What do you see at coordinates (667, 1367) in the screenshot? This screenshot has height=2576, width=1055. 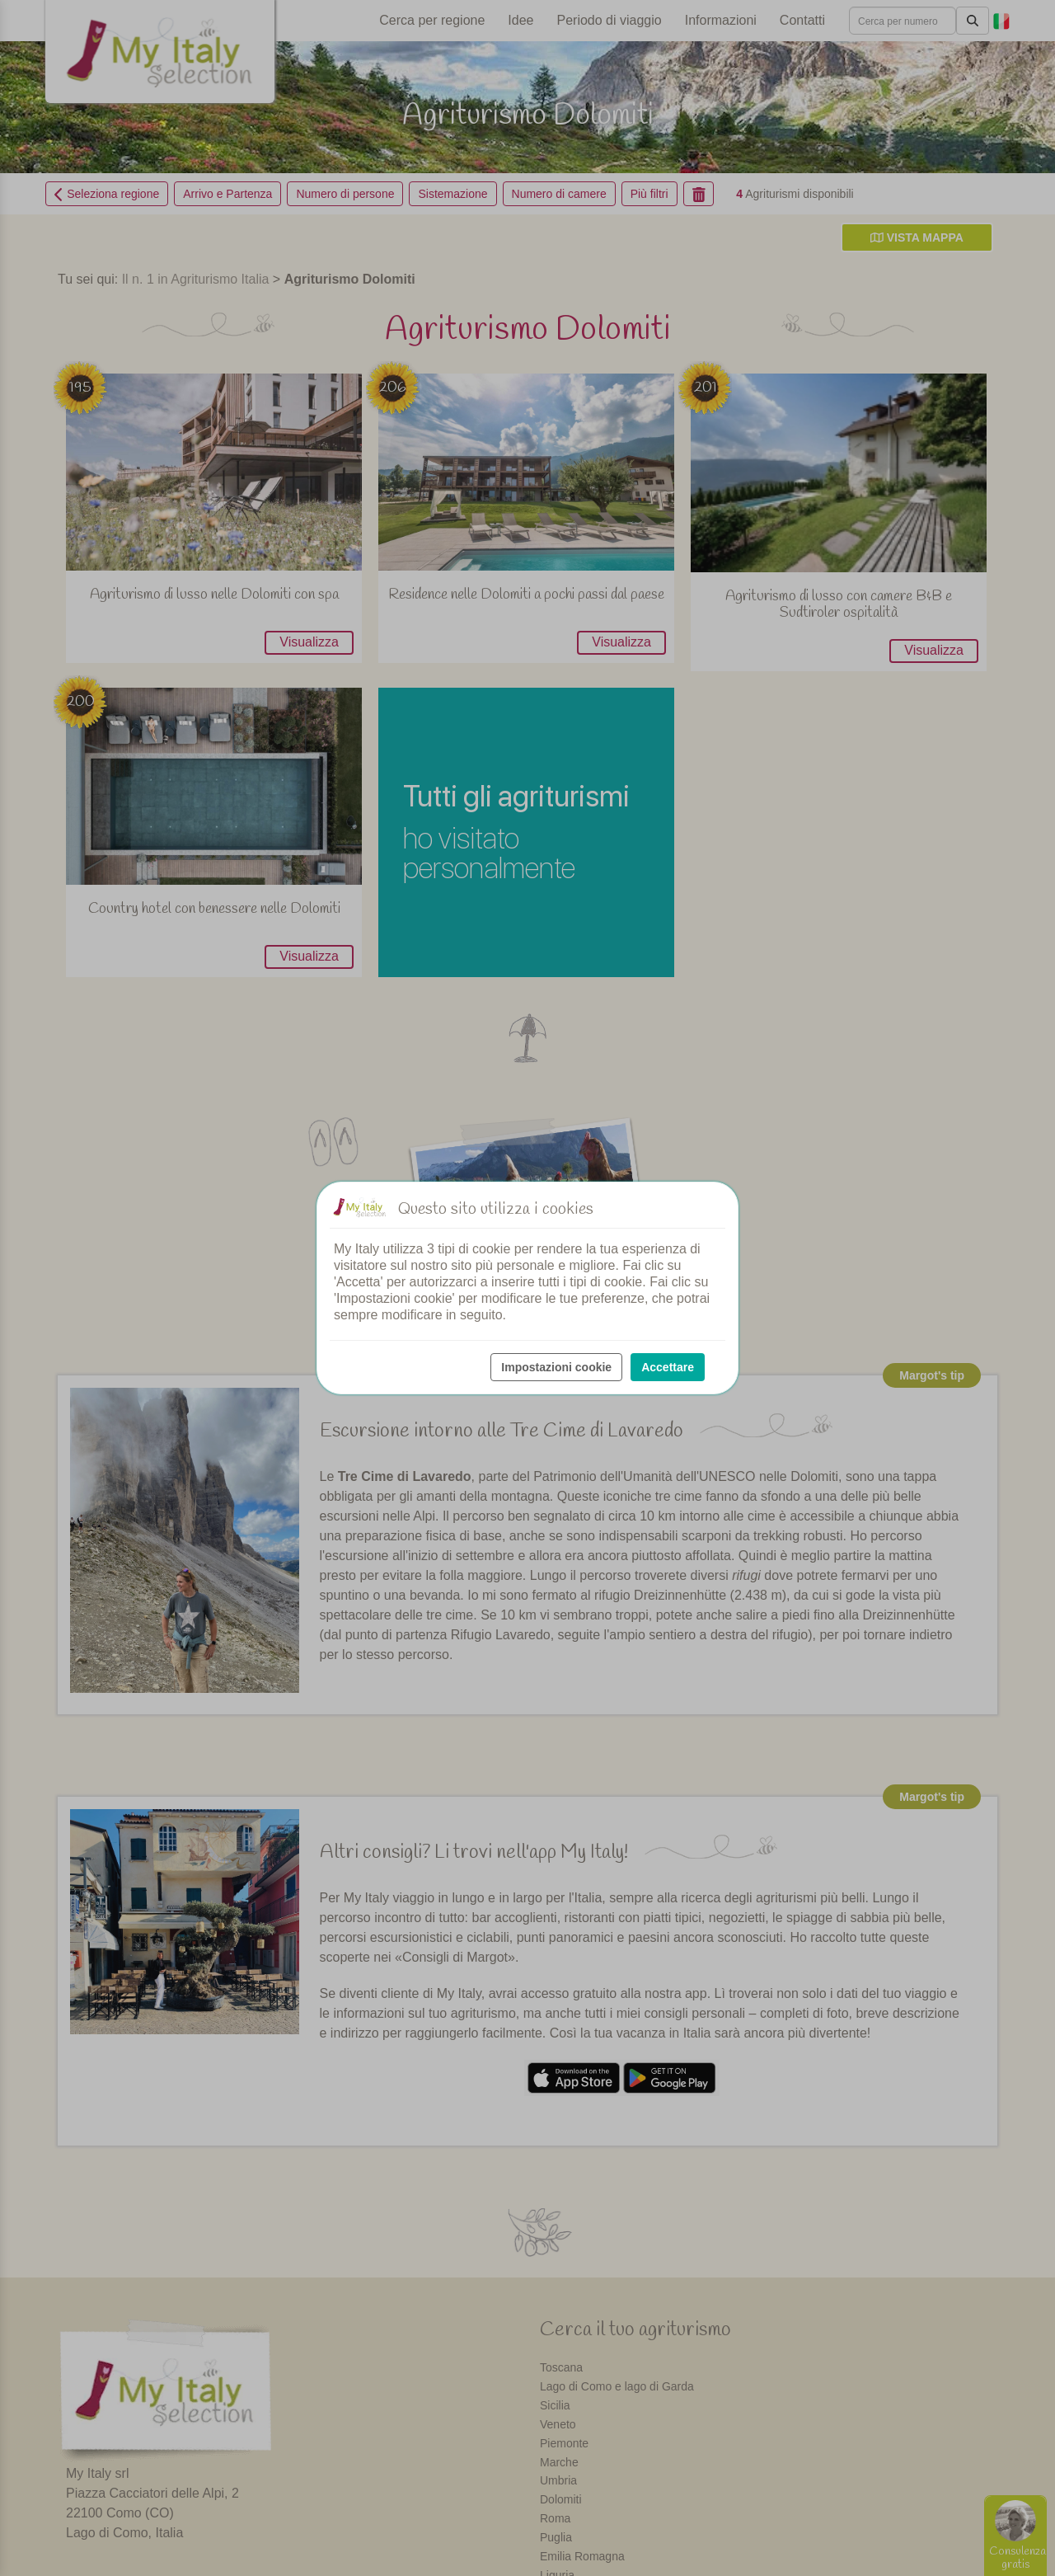 I see `Accettare` at bounding box center [667, 1367].